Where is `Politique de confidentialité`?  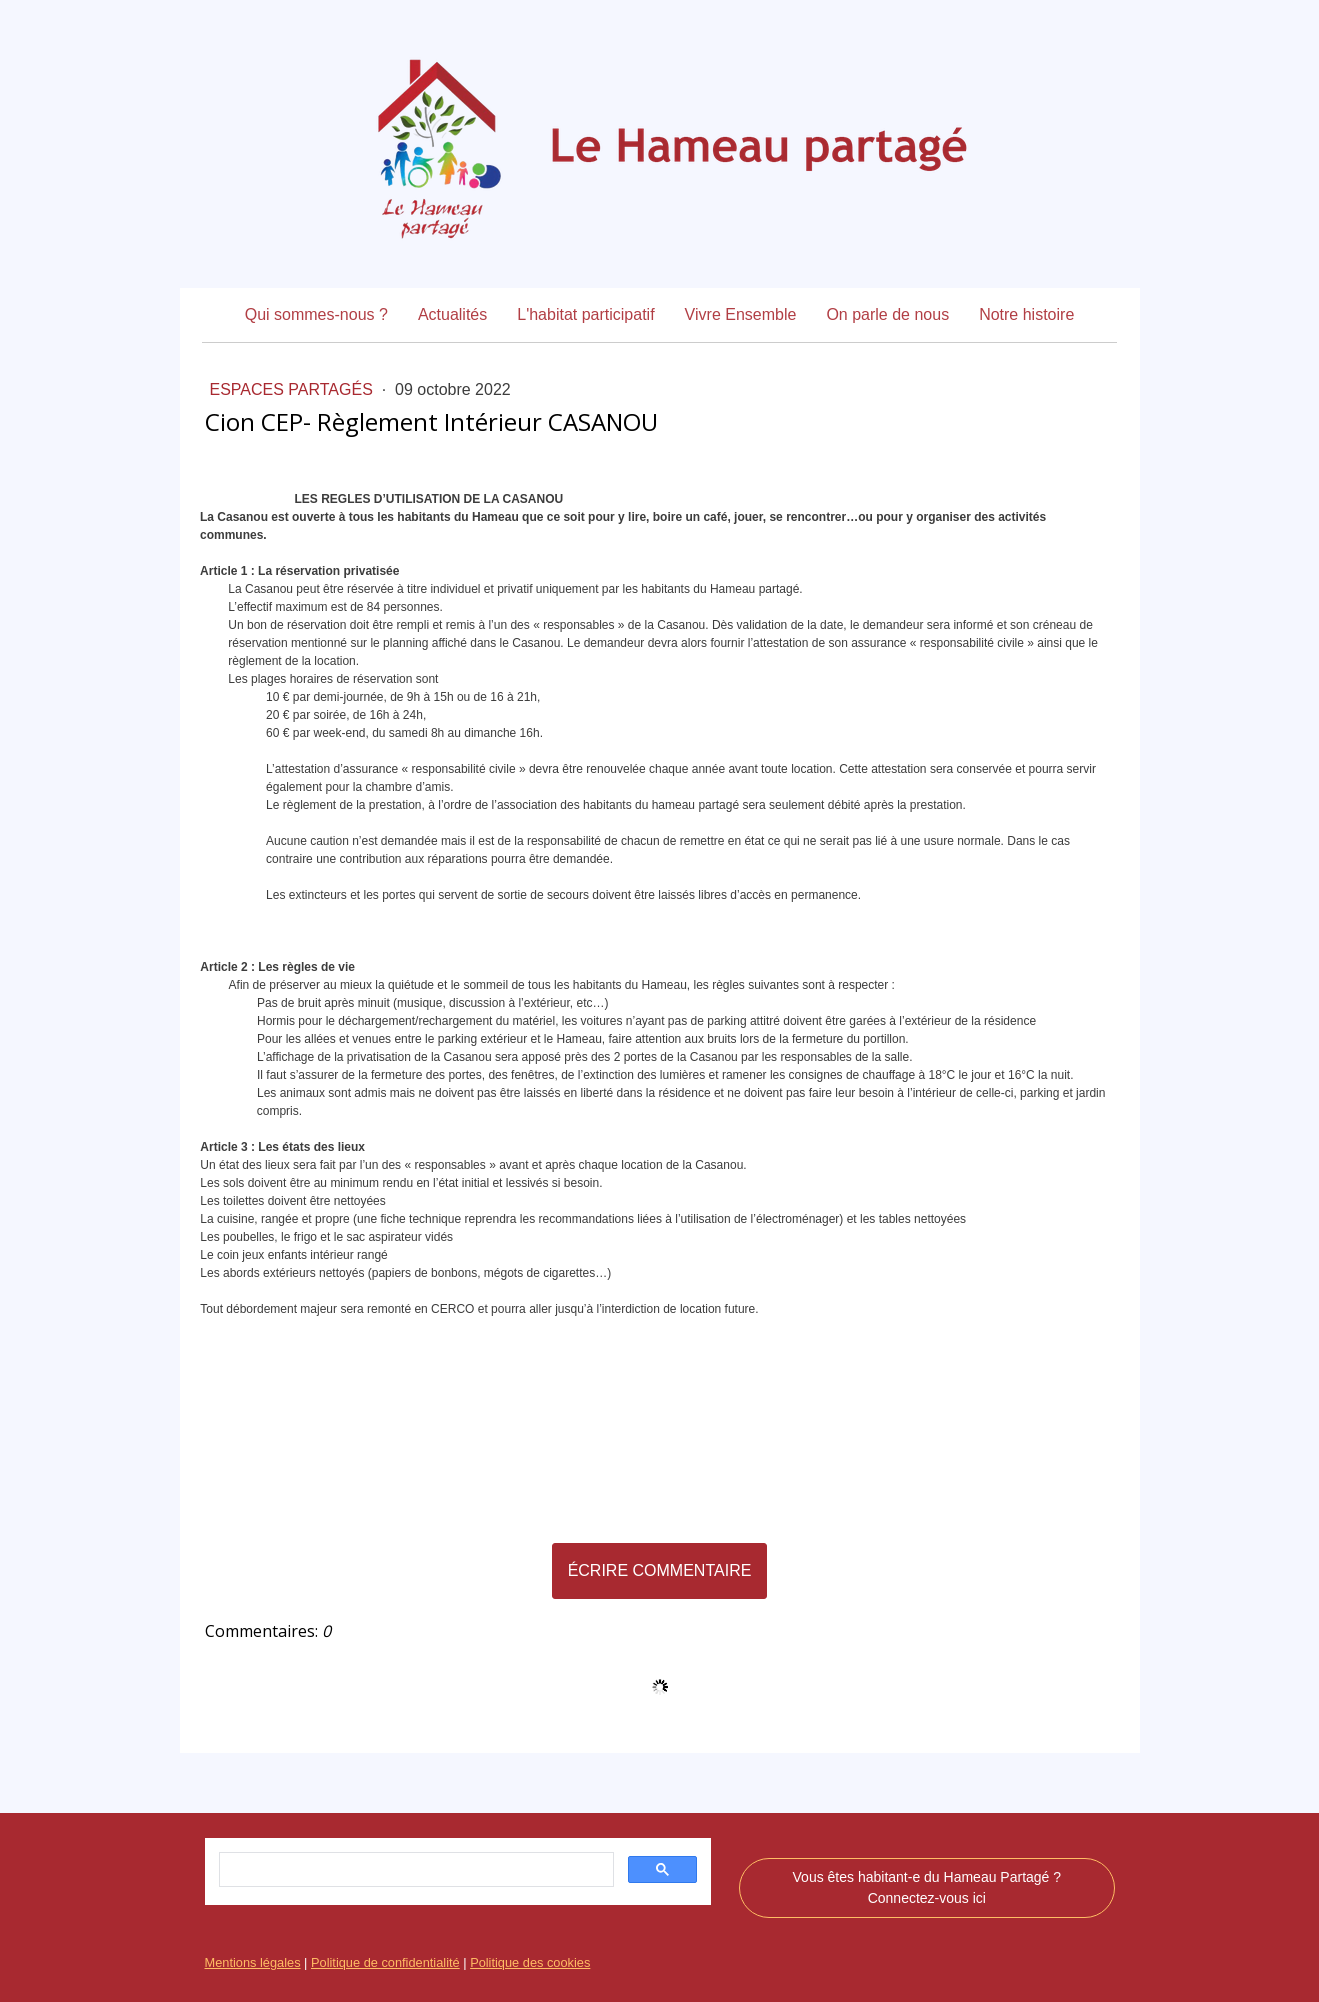 Politique de confidentialité is located at coordinates (385, 1962).